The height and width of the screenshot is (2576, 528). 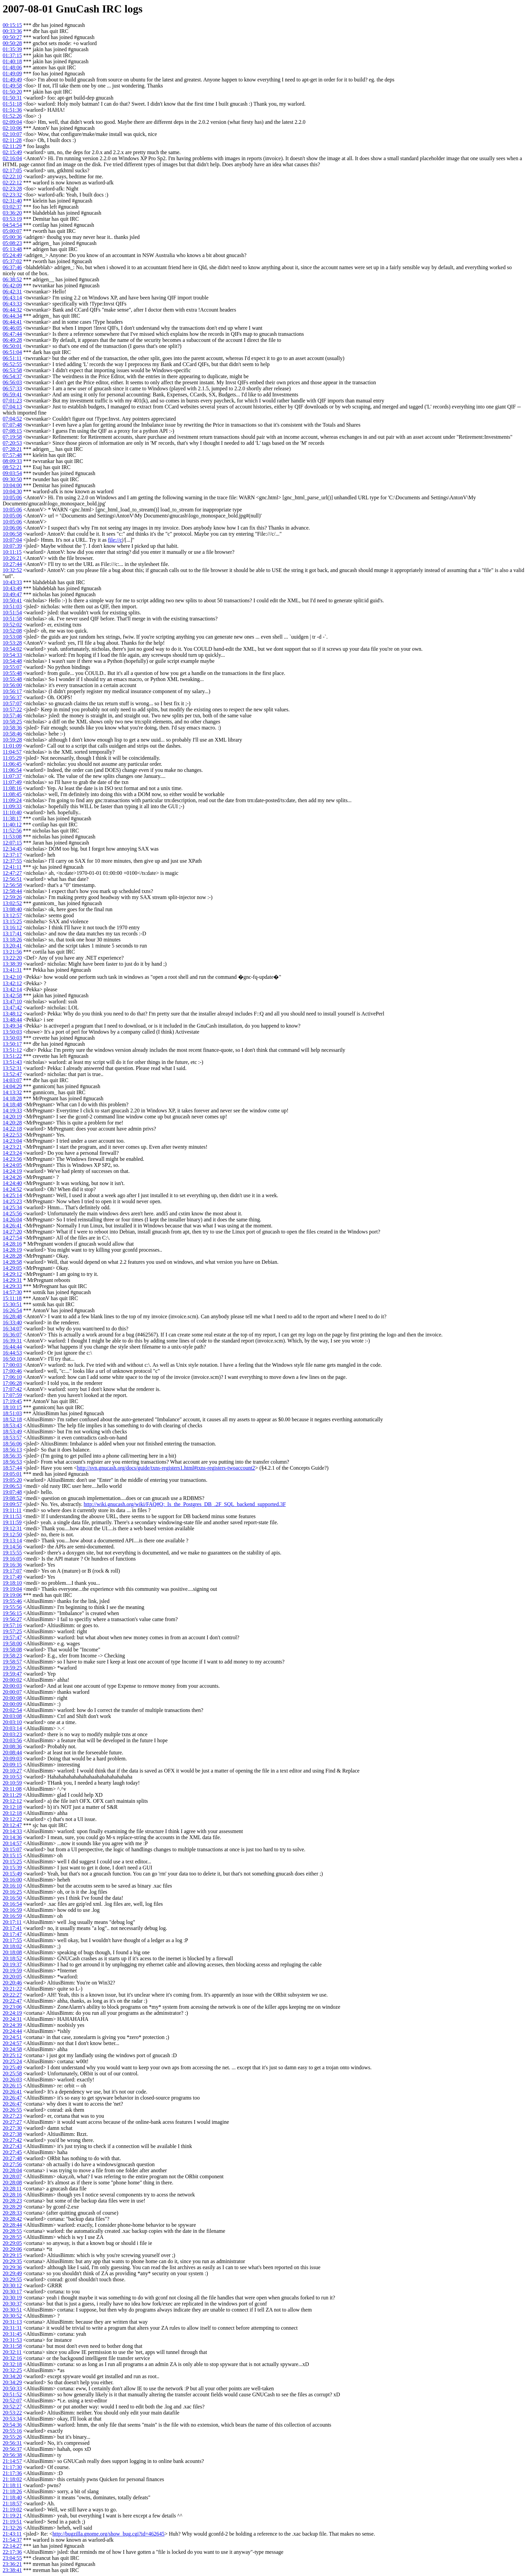 I want to click on 14:24:40, so click(x=12, y=1183).